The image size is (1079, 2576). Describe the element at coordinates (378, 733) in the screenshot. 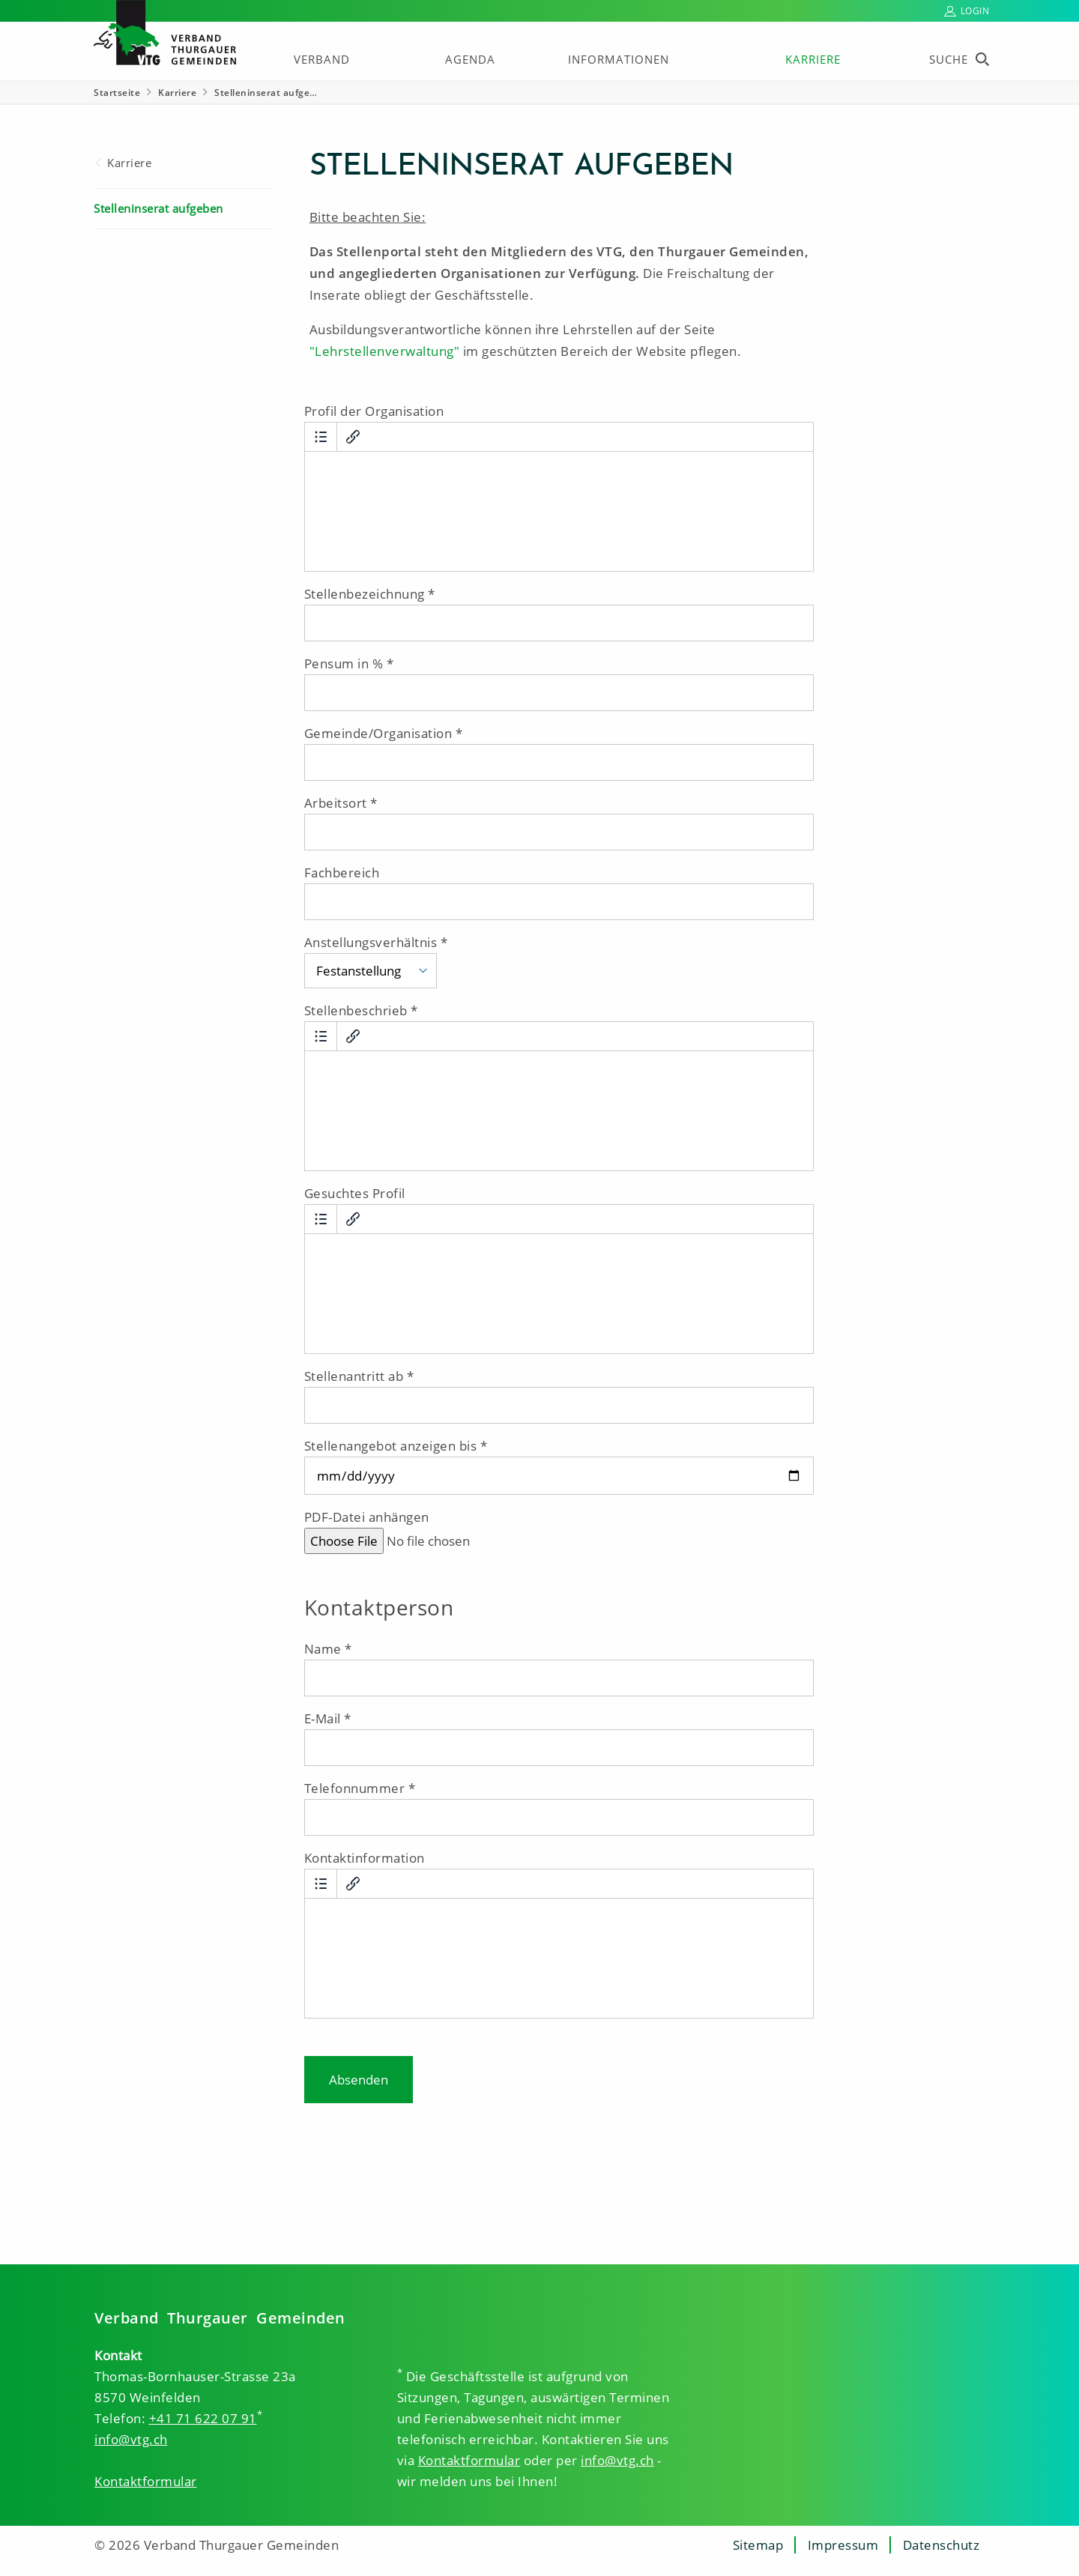

I see `Gemeinde/Organisation` at that location.